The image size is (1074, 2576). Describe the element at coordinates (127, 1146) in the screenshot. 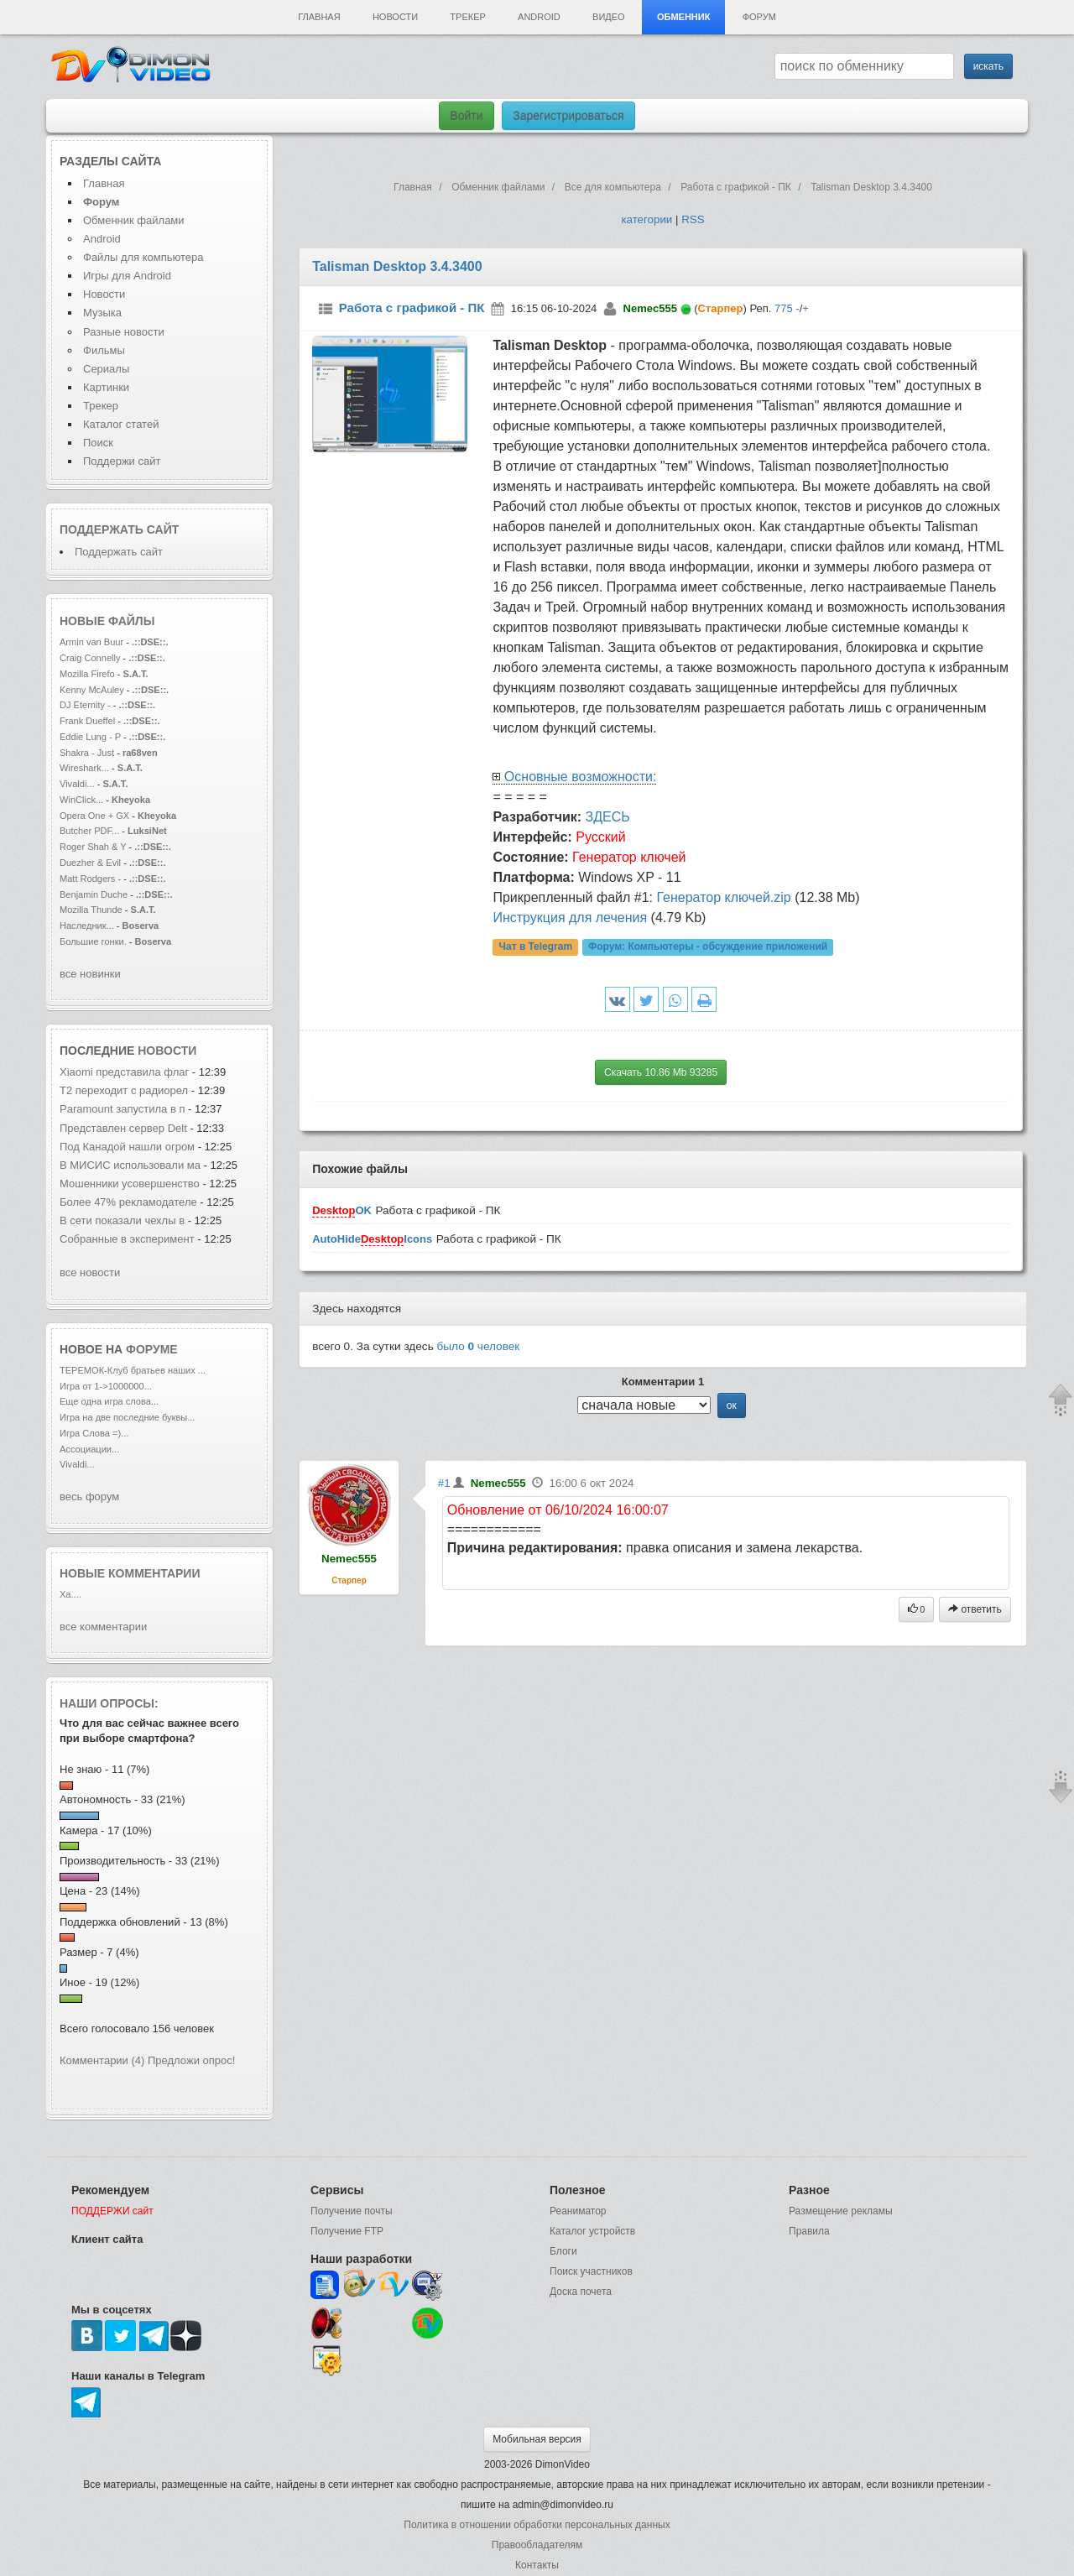

I see `Под Канадой нашли огром` at that location.